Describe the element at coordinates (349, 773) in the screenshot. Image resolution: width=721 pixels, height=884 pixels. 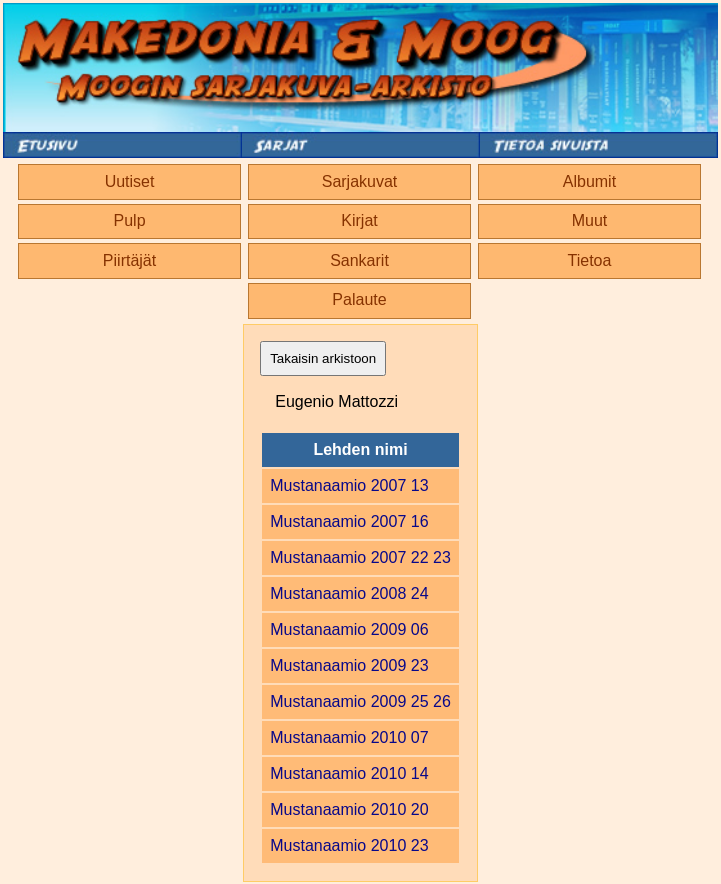
I see `Mustanaamio 2010 14` at that location.